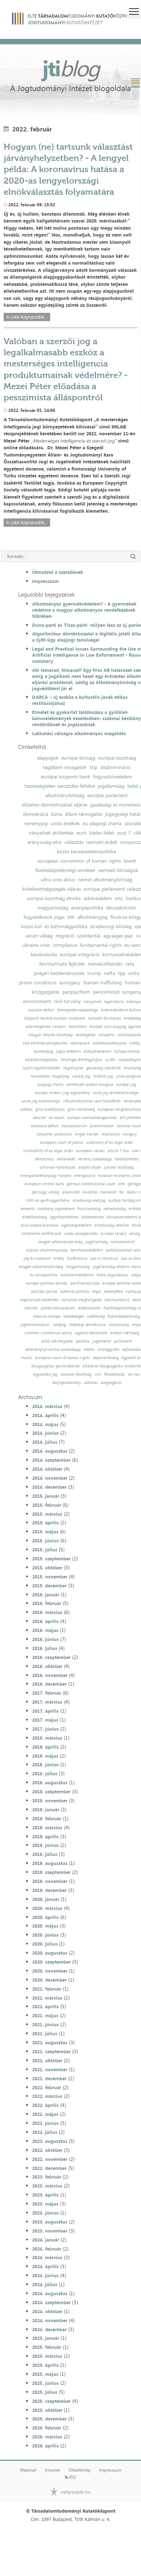 Image resolution: width=141 pixels, height=2576 pixels. Describe the element at coordinates (89, 1308) in the screenshot. I see `adókövetelés` at that location.